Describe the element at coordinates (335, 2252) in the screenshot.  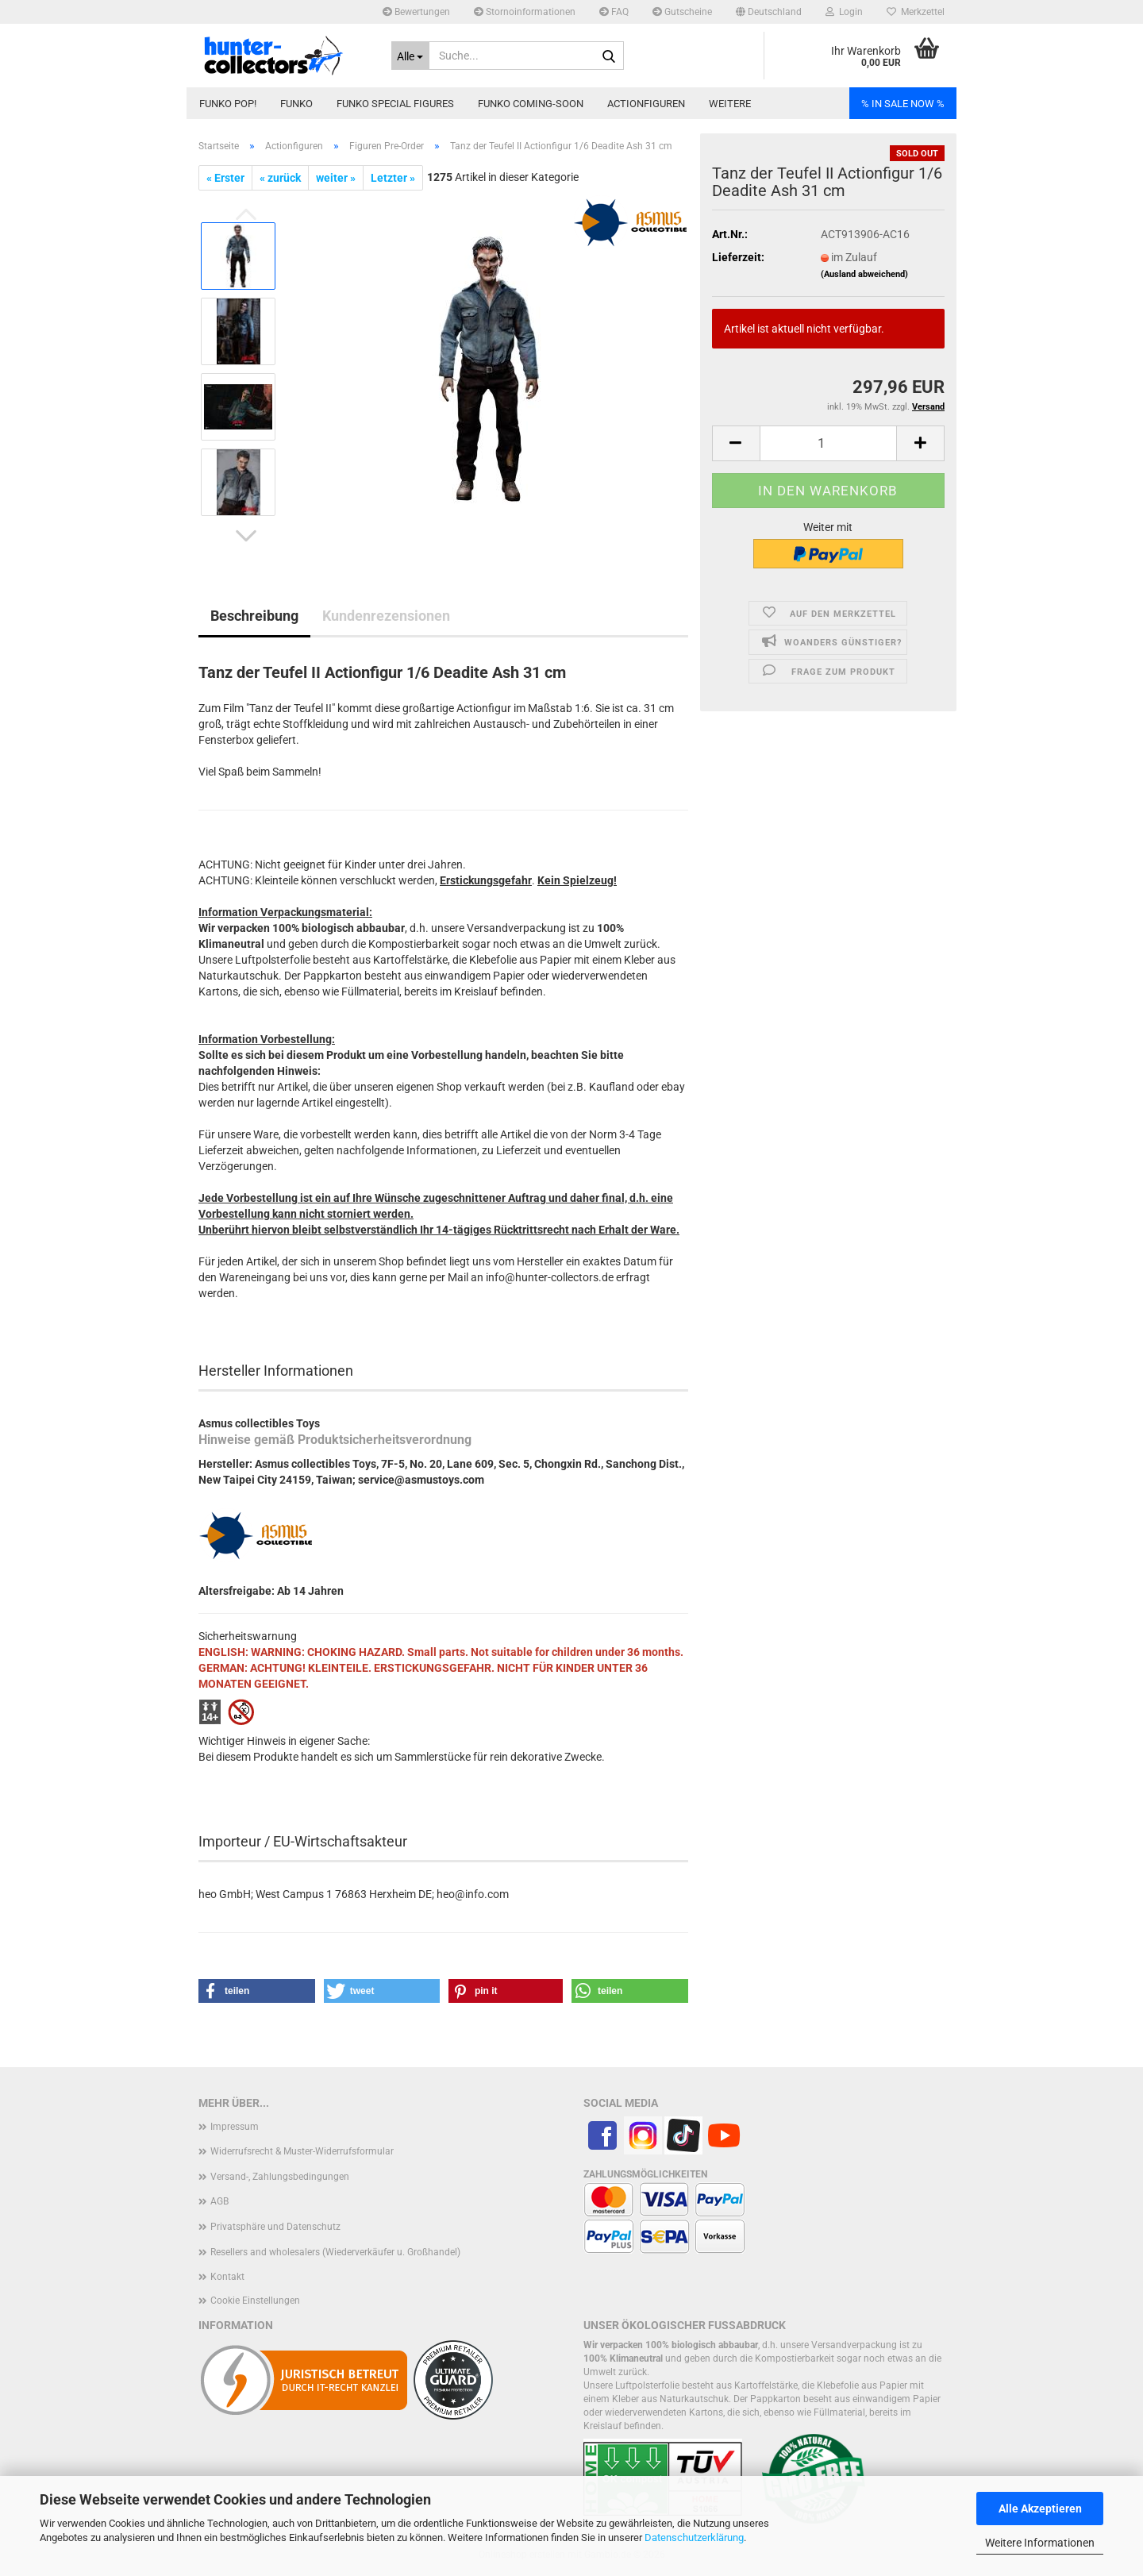
I see `Resellers and wholesalers (Wiederverkäufer u. Großhandel)` at that location.